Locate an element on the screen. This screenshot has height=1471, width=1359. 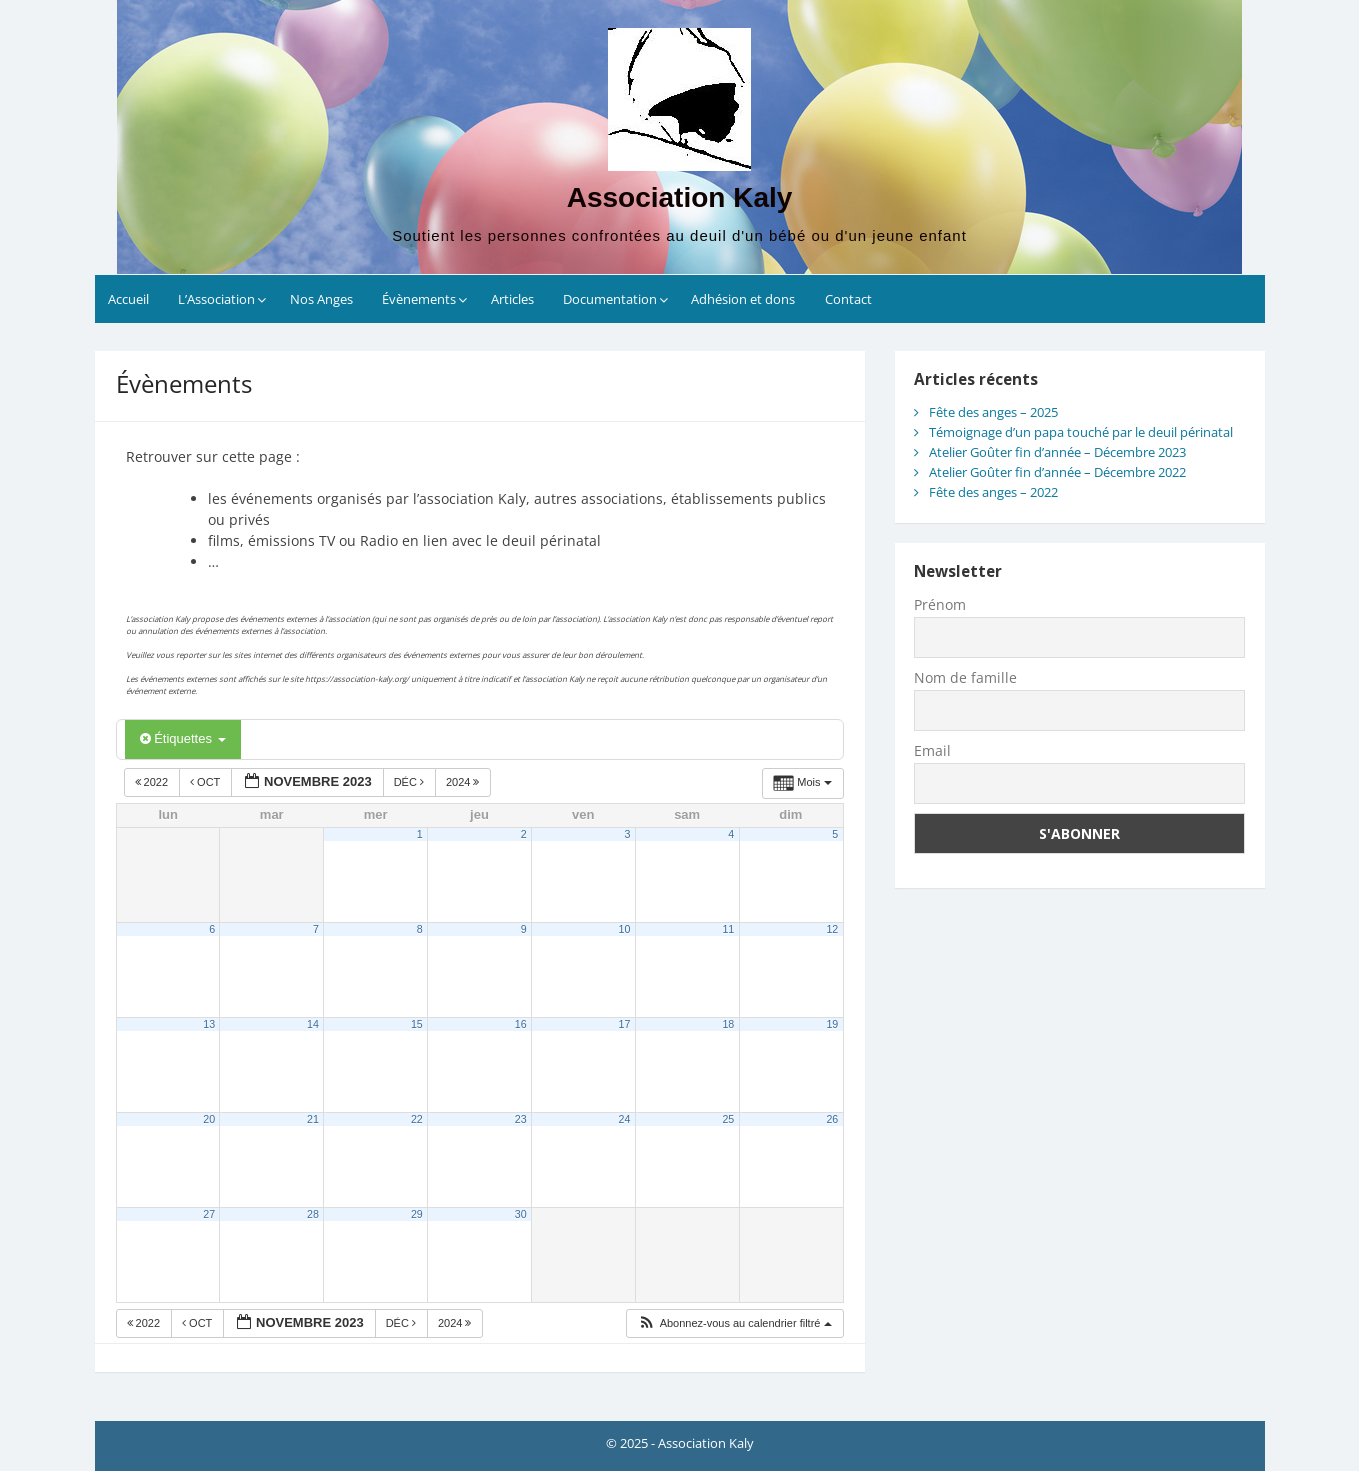
Témoignage d’un papa touché par le deuil périnatal is located at coordinates (1081, 432).